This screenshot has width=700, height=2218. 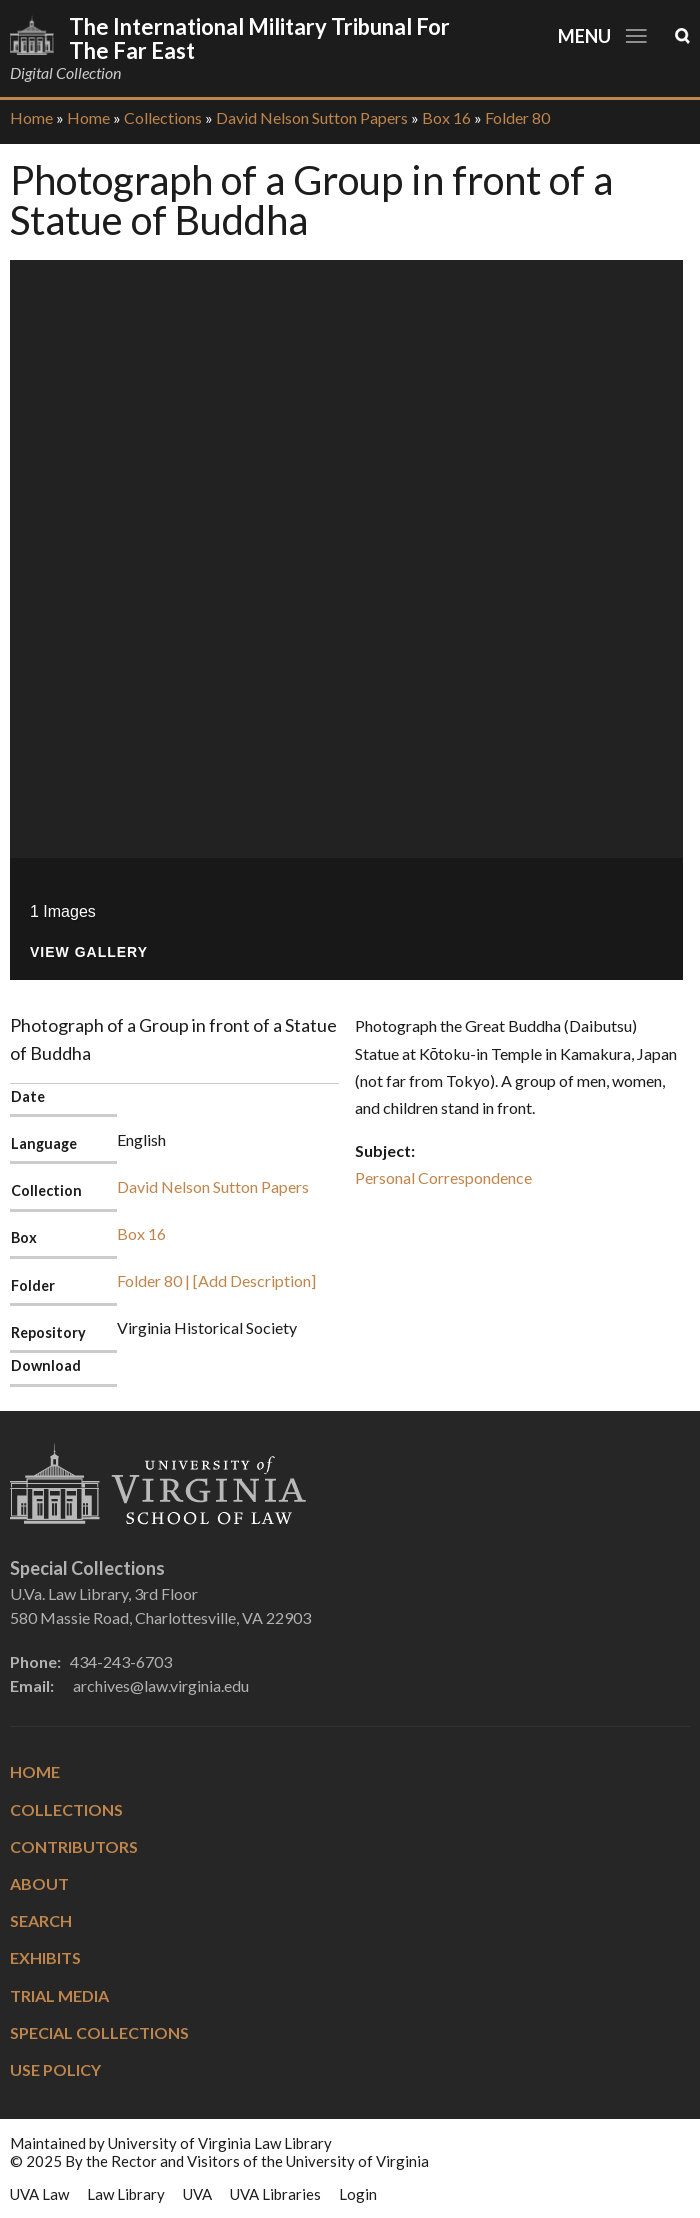 What do you see at coordinates (74, 1846) in the screenshot?
I see `Contributors` at bounding box center [74, 1846].